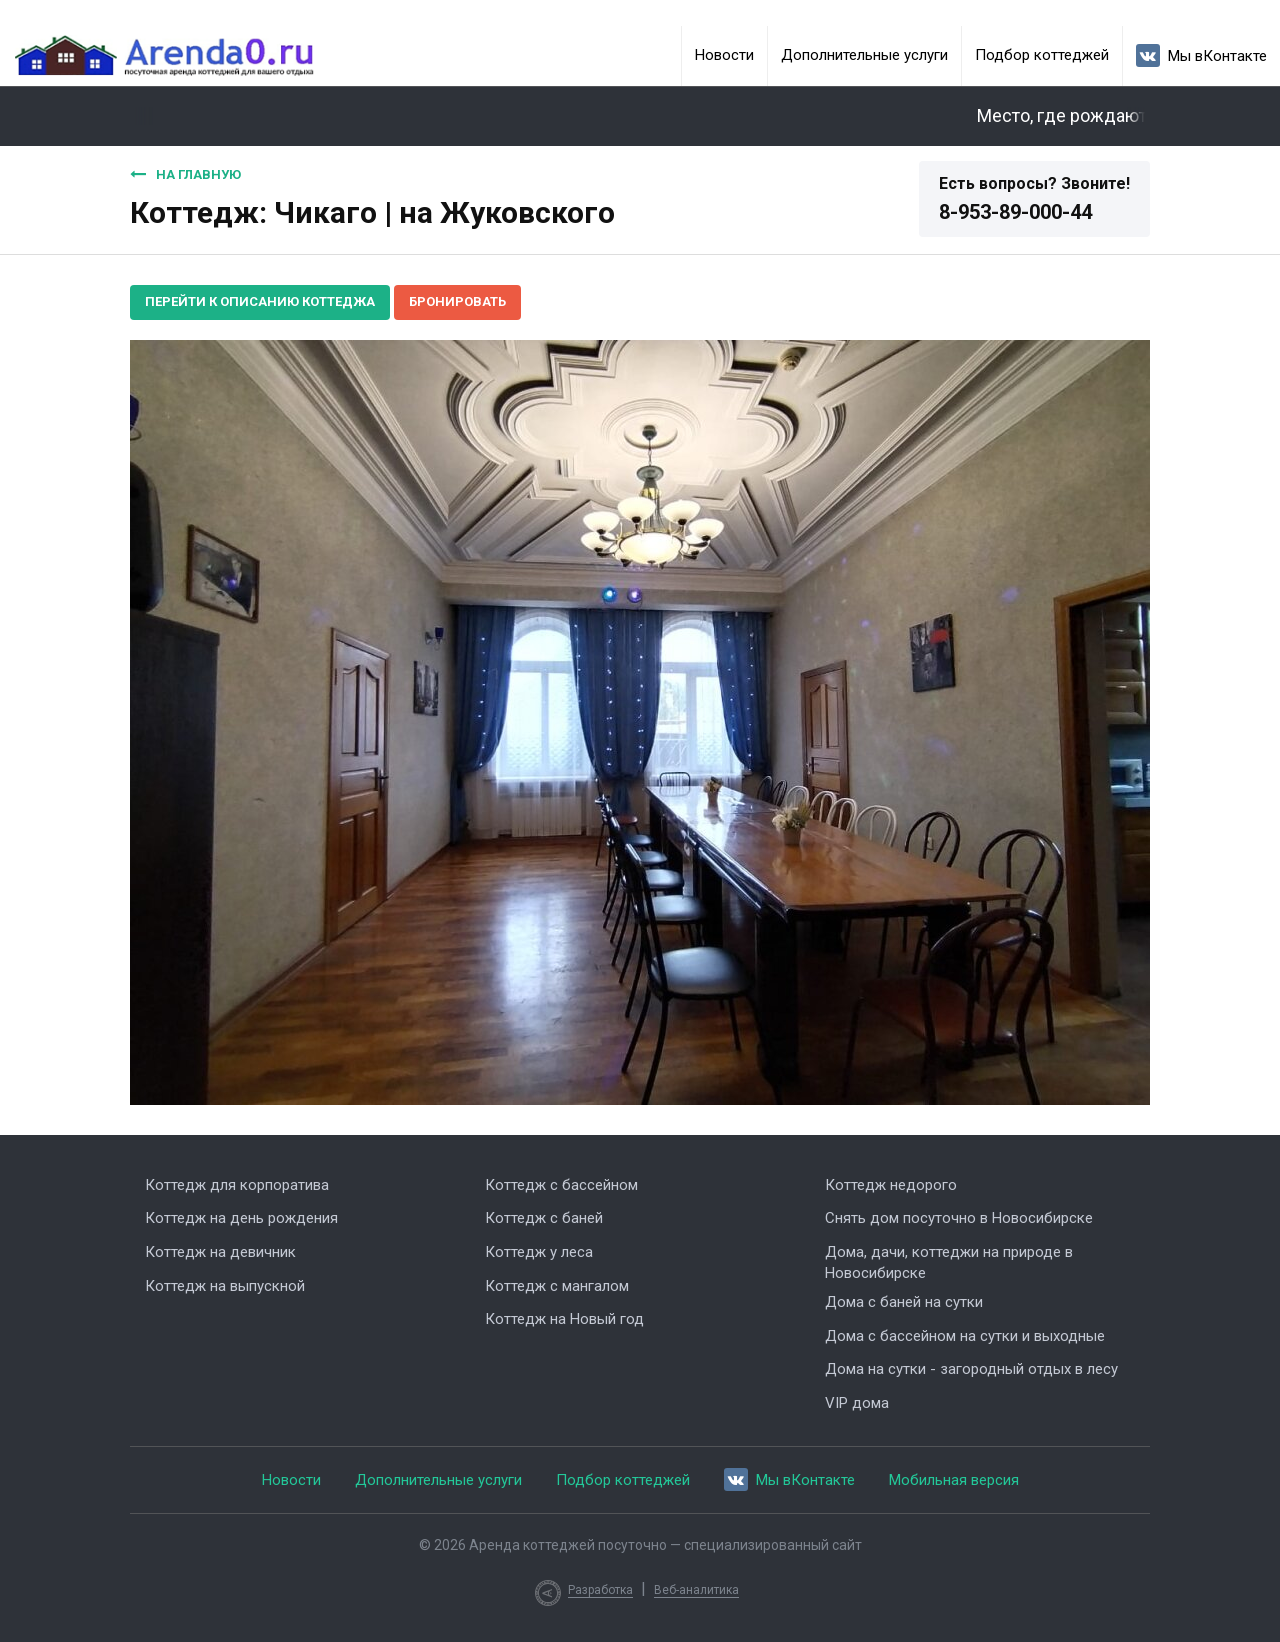 The width and height of the screenshot is (1280, 1642). Describe the element at coordinates (260, 301) in the screenshot. I see `Перейти к описанию коттеджа` at that location.